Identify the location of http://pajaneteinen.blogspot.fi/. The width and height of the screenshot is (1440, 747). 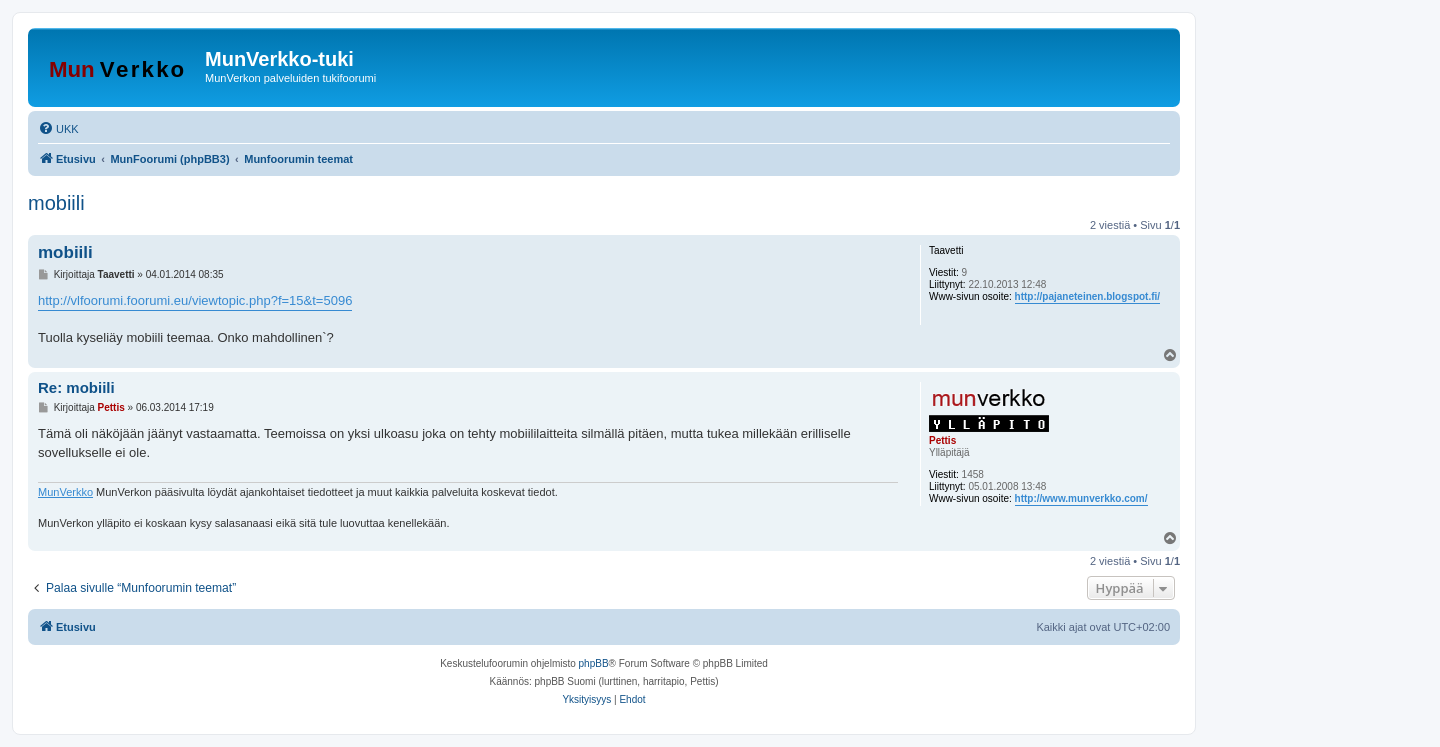
(1088, 296).